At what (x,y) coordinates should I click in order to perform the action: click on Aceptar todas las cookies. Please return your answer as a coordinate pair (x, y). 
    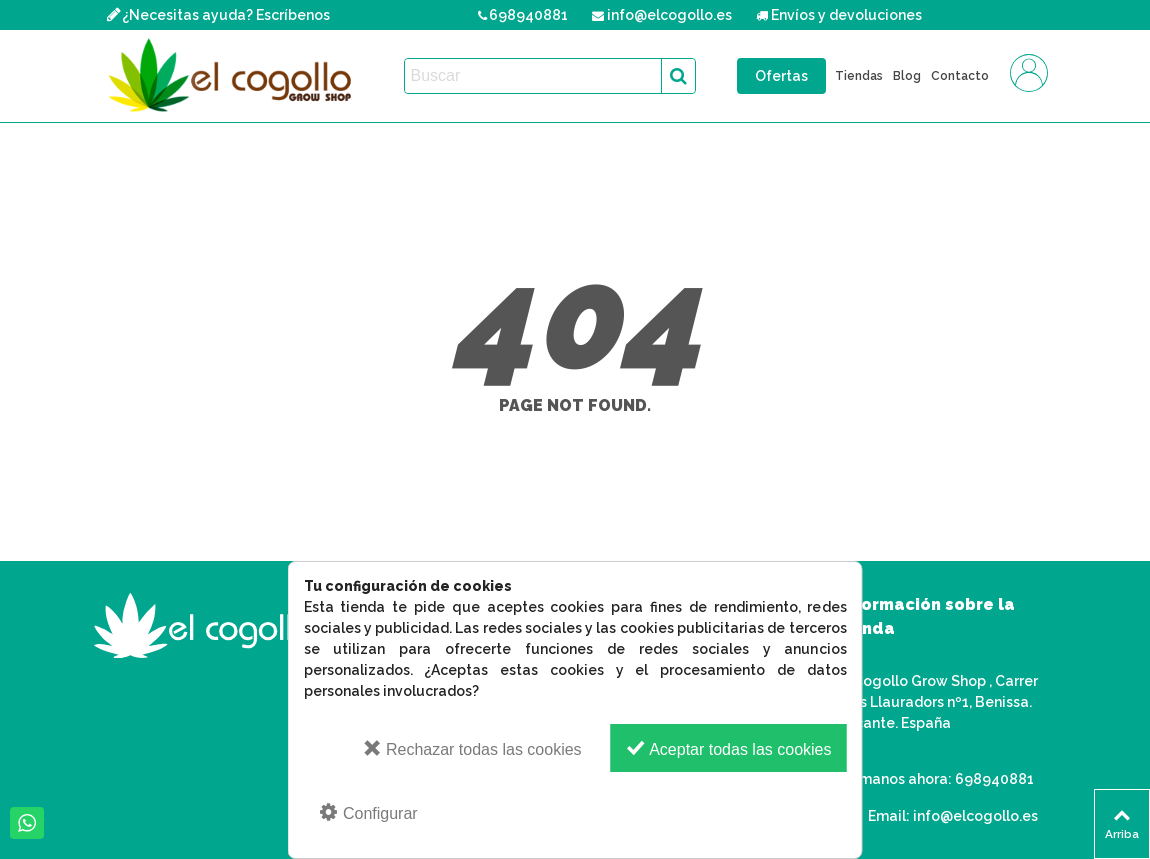
    Looking at the image, I should click on (729, 748).